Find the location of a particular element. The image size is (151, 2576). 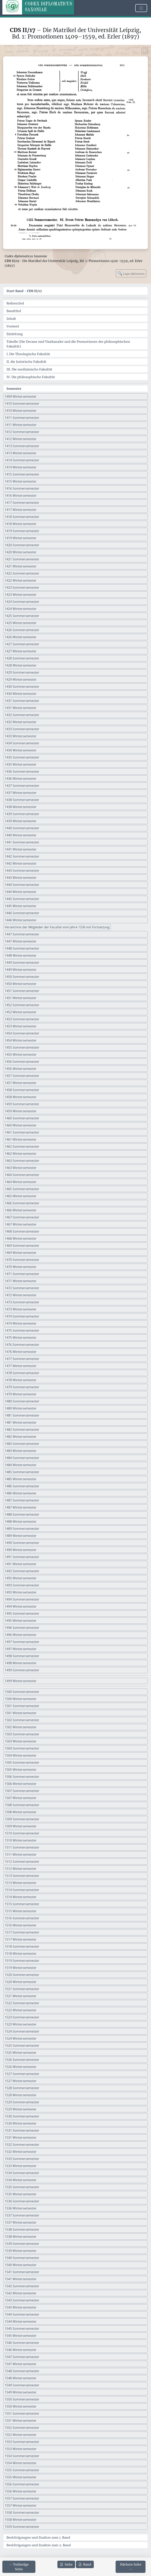

1542 Wintersemester [button] is located at coordinates (21, 2293).